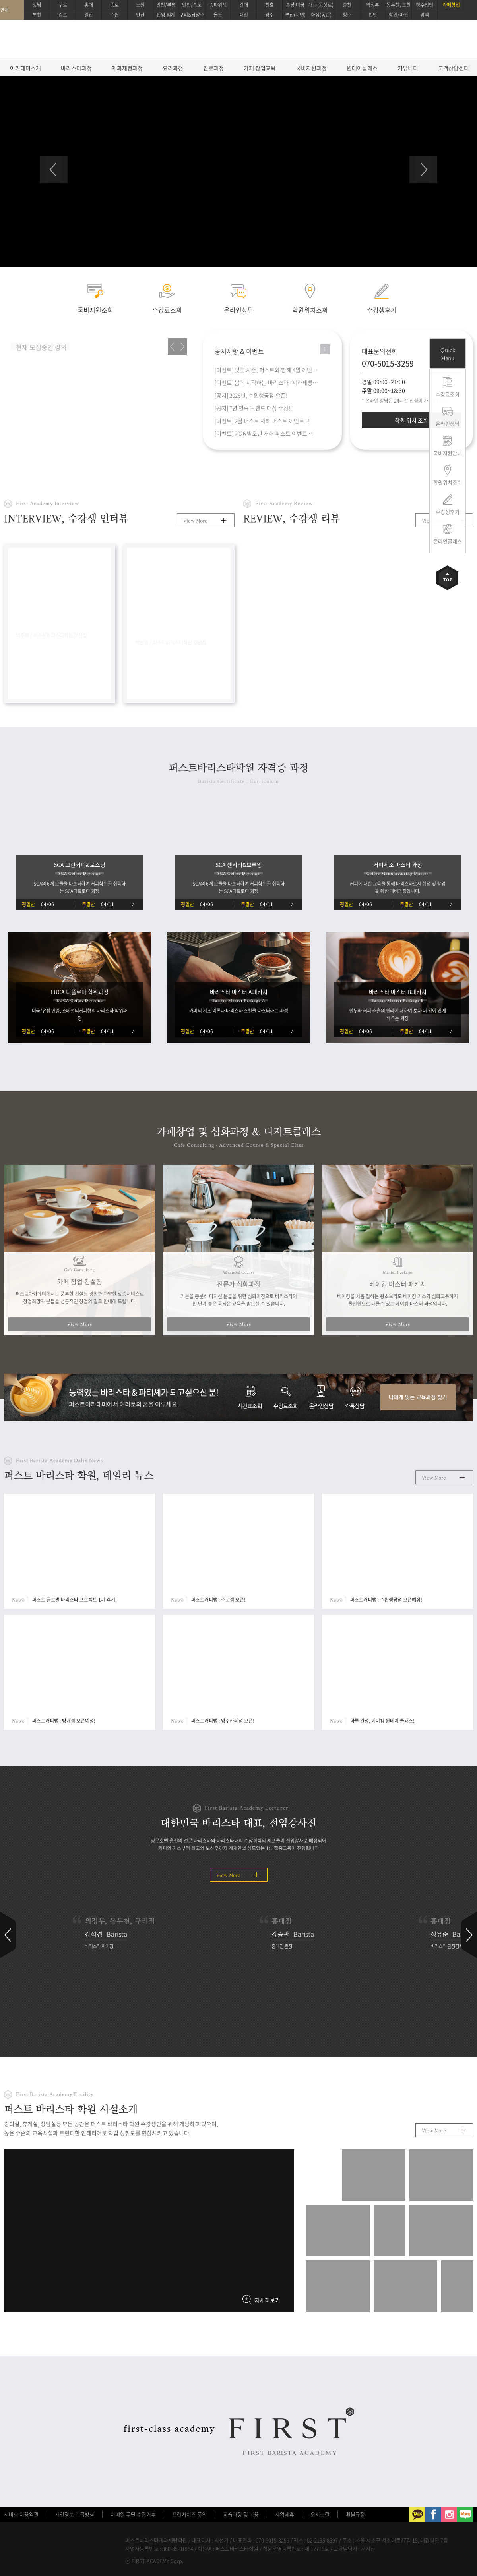  Describe the element at coordinates (447, 541) in the screenshot. I see `온라인클래스` at that location.